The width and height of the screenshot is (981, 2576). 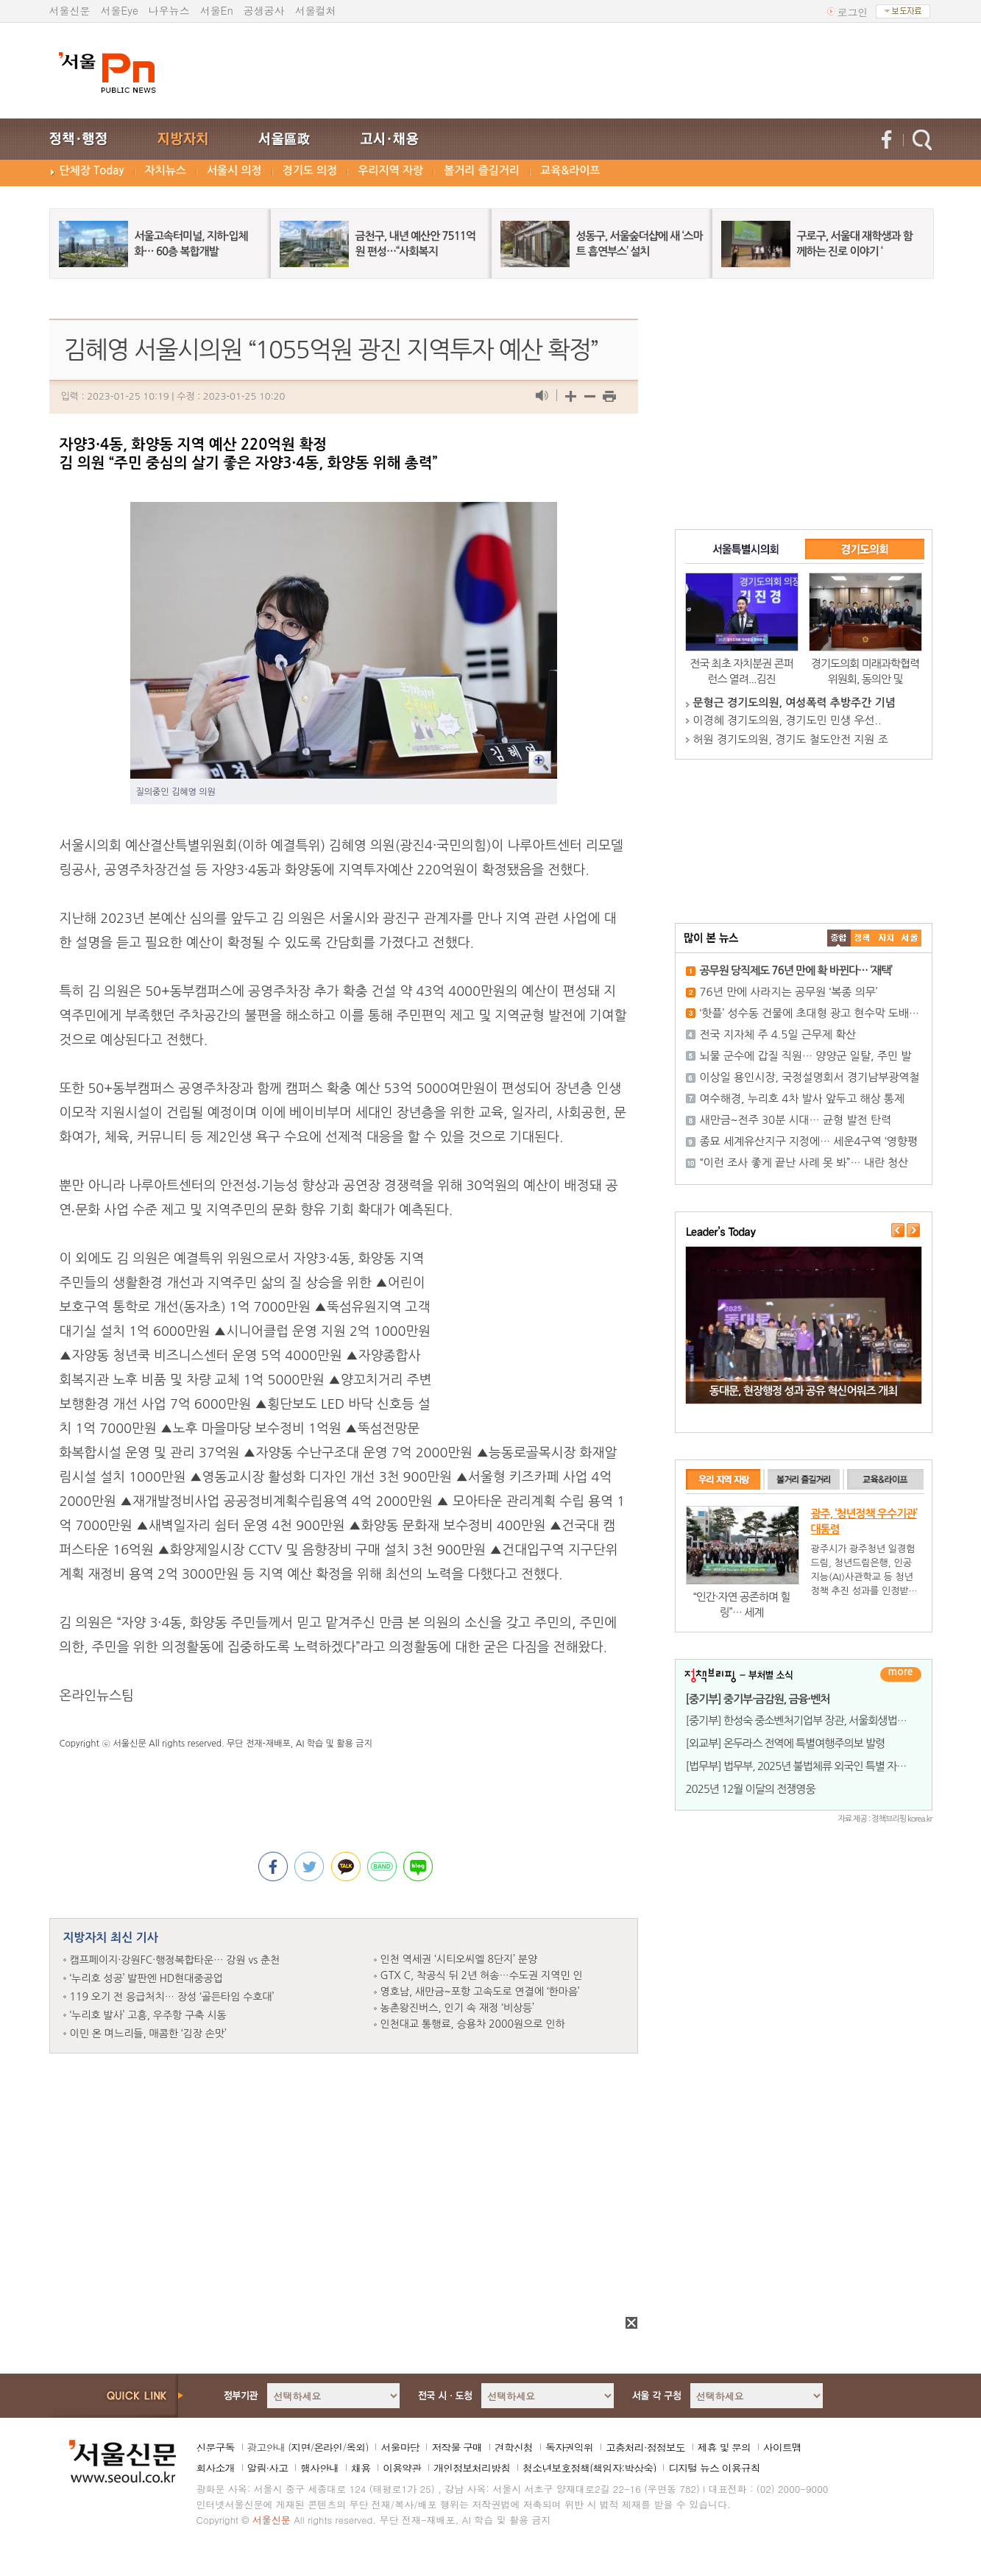 What do you see at coordinates (802, 1098) in the screenshot?
I see `여수해경, 누리호 4차 발사 앞두고 해상 통제` at bounding box center [802, 1098].